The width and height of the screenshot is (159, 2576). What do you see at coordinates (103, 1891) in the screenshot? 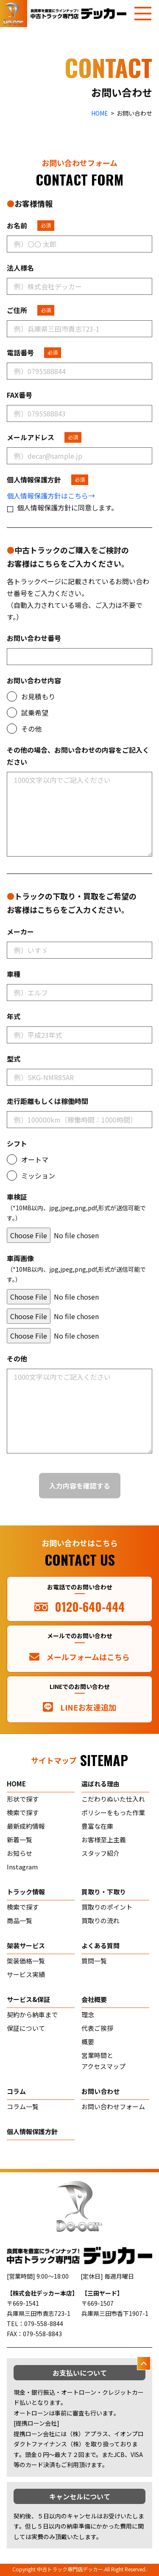
I see `買取り・下取り` at bounding box center [103, 1891].